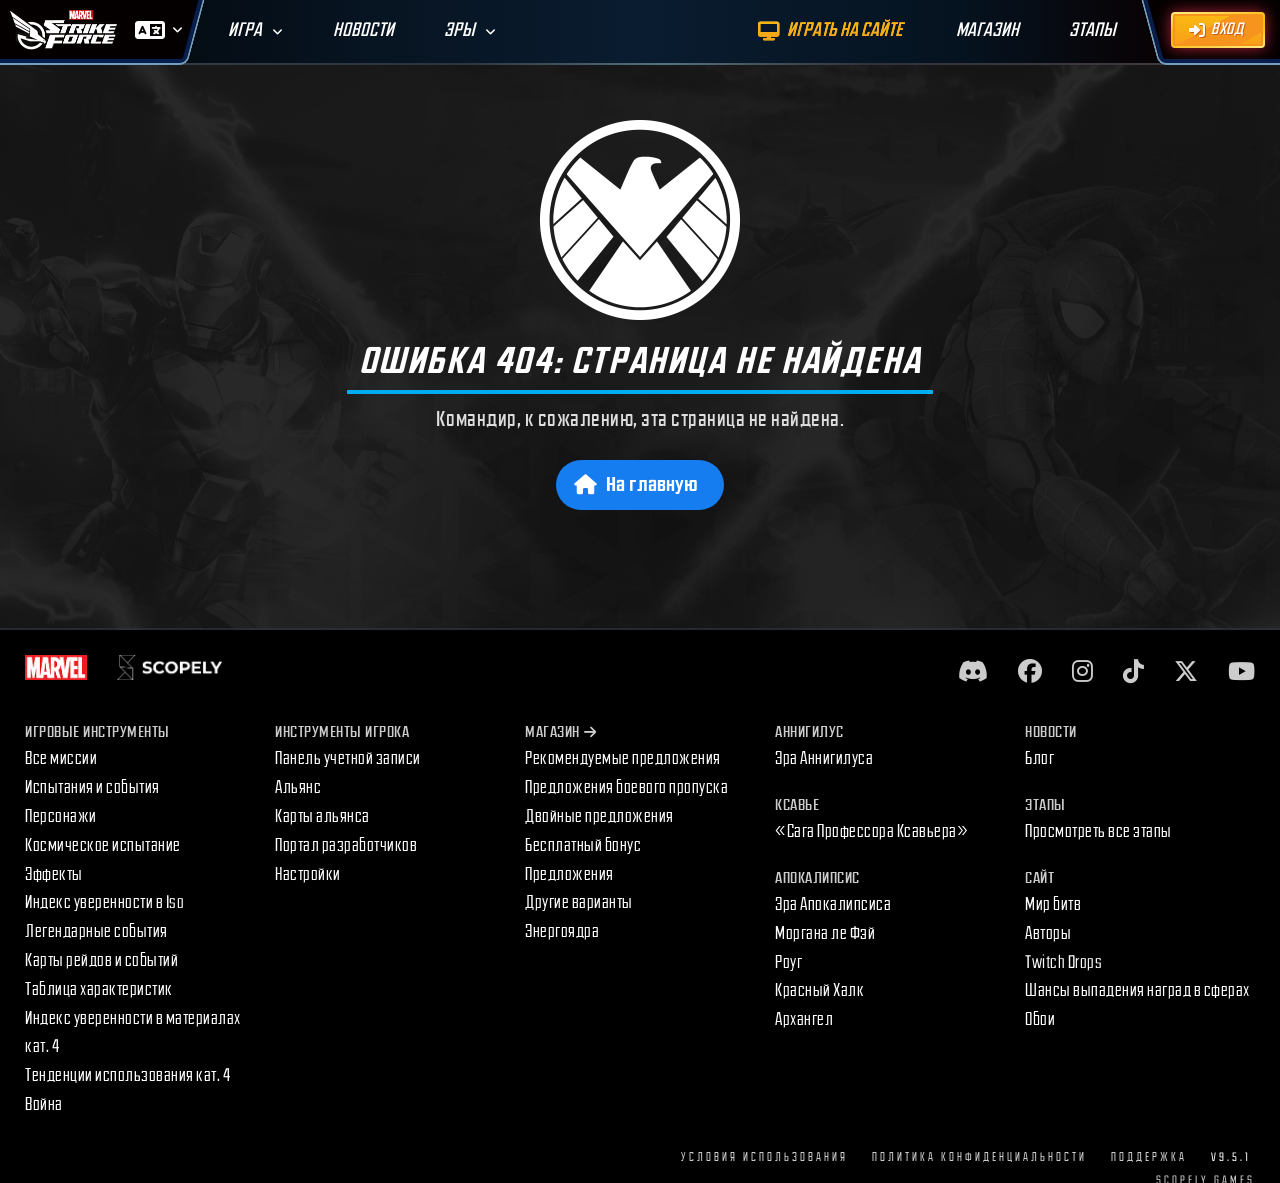  What do you see at coordinates (1137, 990) in the screenshot?
I see `Шансы выпадения наград в сферах` at bounding box center [1137, 990].